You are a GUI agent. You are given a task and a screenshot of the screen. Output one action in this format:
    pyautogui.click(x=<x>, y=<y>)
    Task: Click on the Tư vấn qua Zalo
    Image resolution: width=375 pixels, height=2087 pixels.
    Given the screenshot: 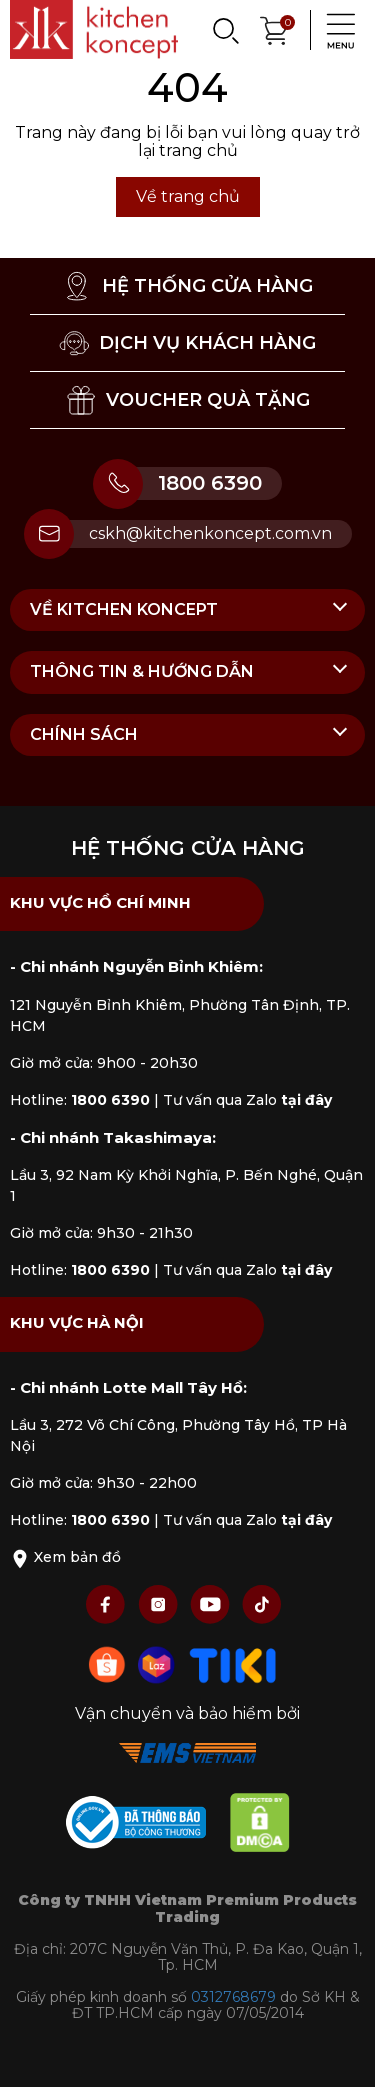 What is the action you would take?
    pyautogui.click(x=247, y=1100)
    